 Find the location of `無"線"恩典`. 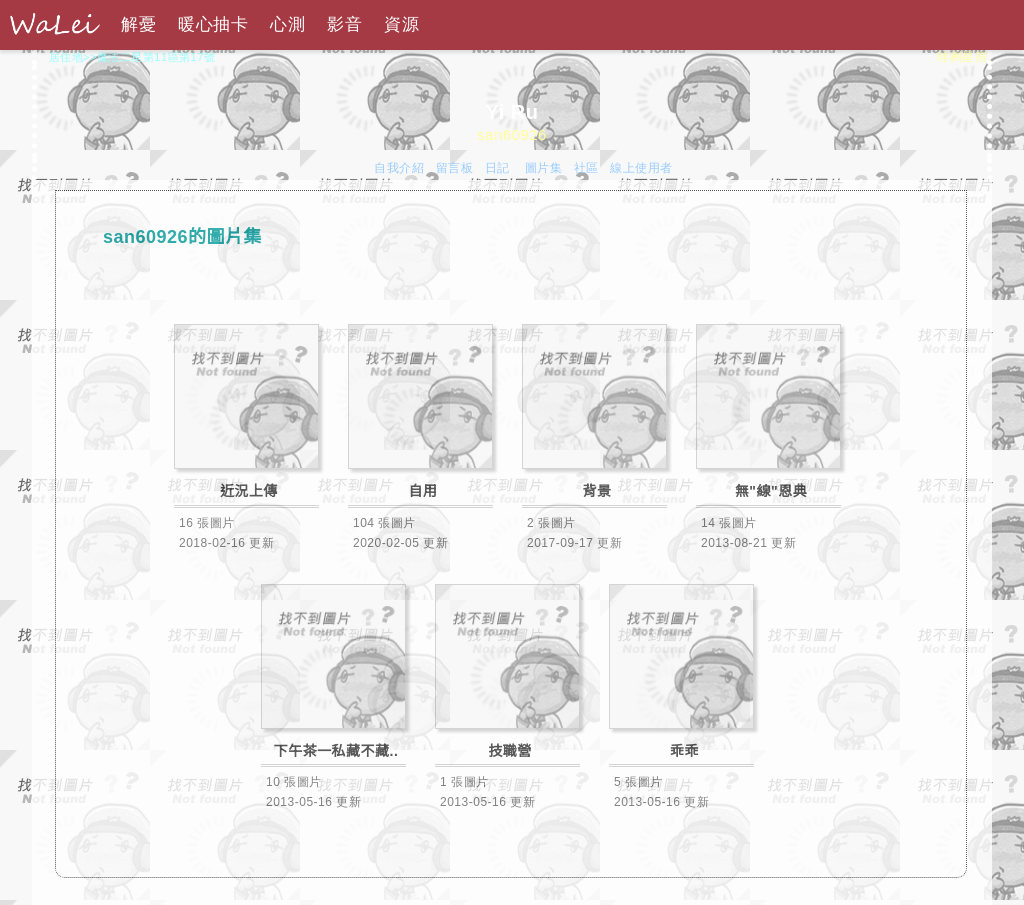

無"線"恩典 is located at coordinates (771, 491).